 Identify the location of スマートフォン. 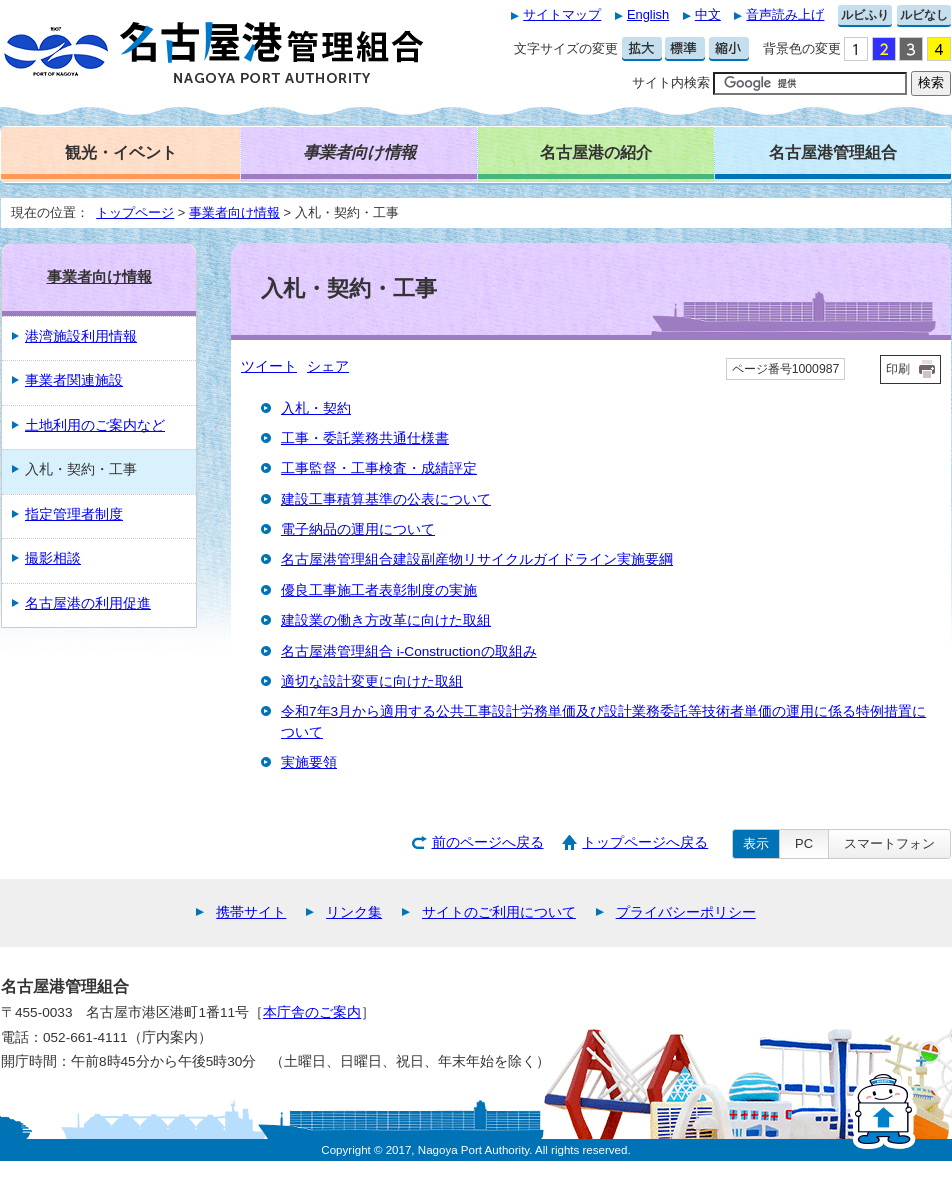
(889, 843).